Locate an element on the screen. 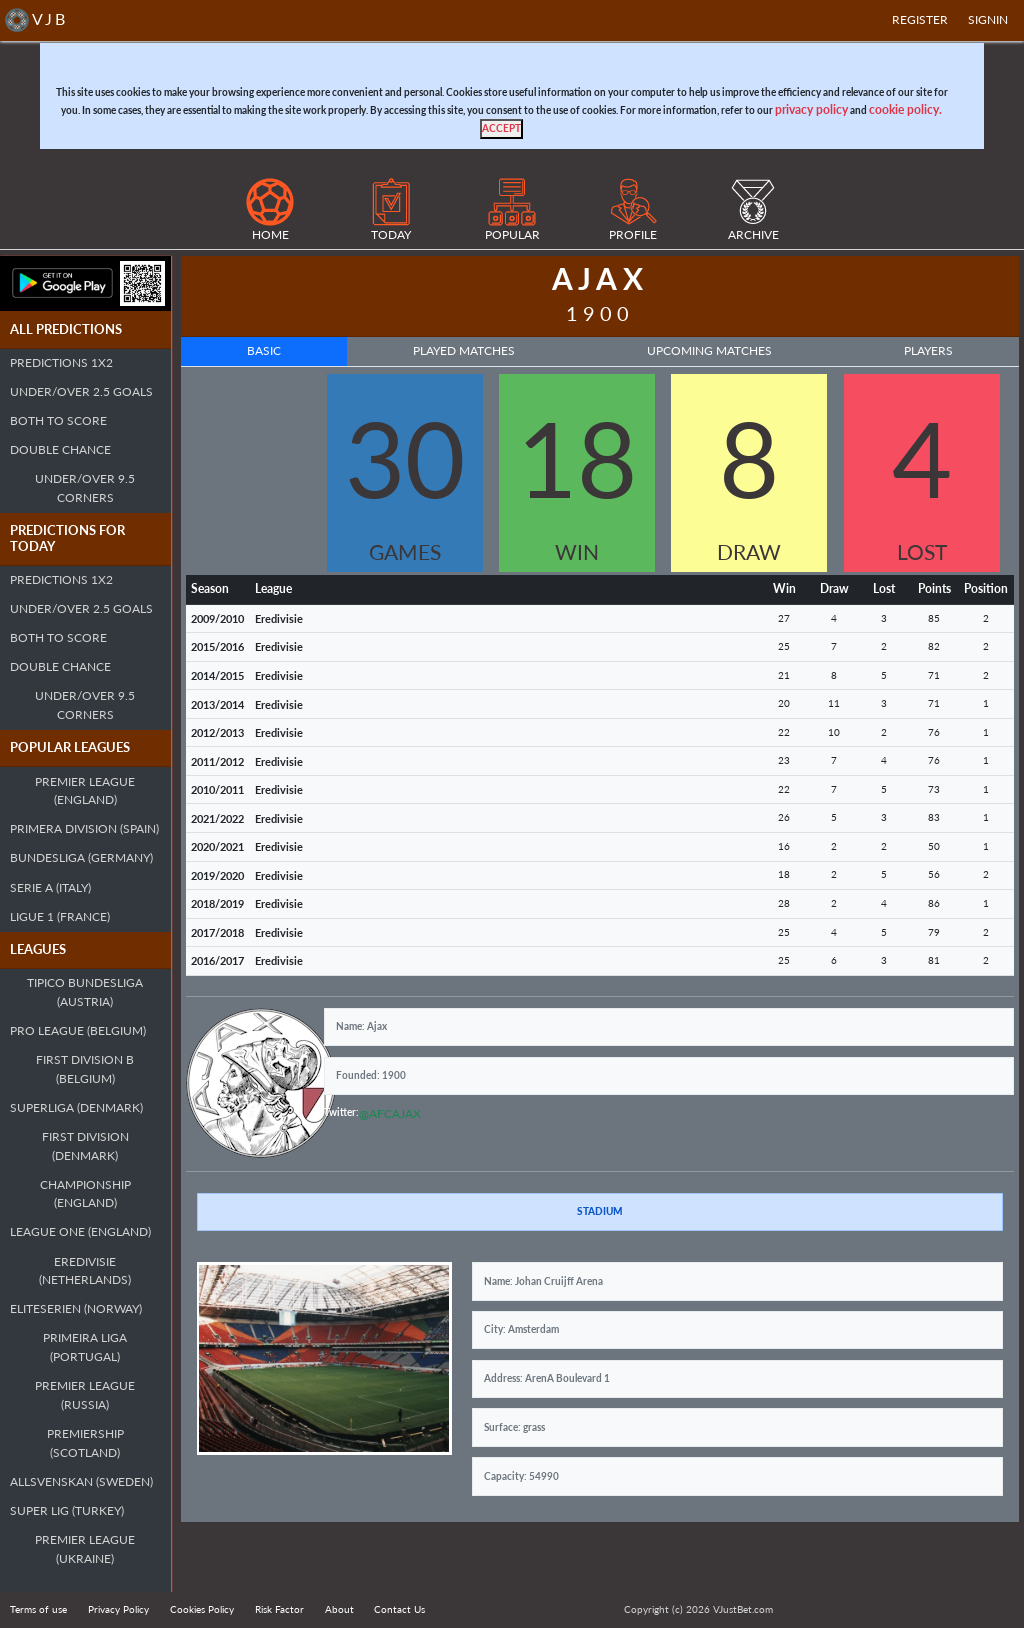  About is located at coordinates (339, 1609).